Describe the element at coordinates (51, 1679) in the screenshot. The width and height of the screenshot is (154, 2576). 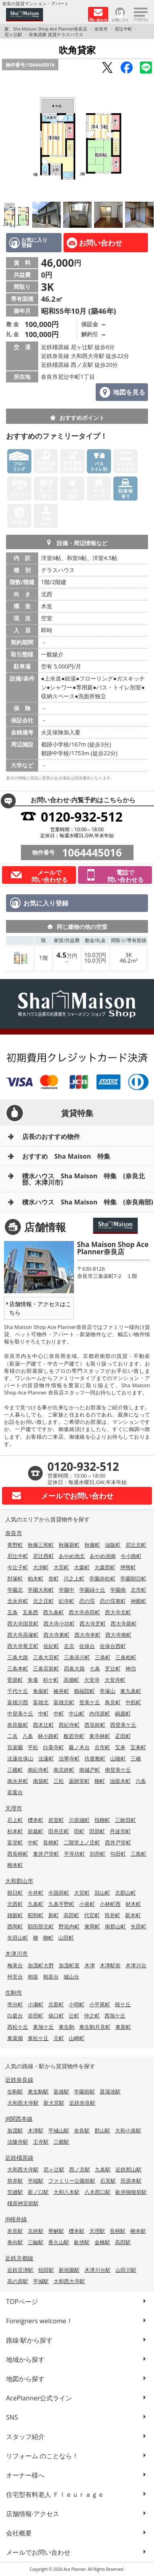
I see `杉ケ町` at that location.